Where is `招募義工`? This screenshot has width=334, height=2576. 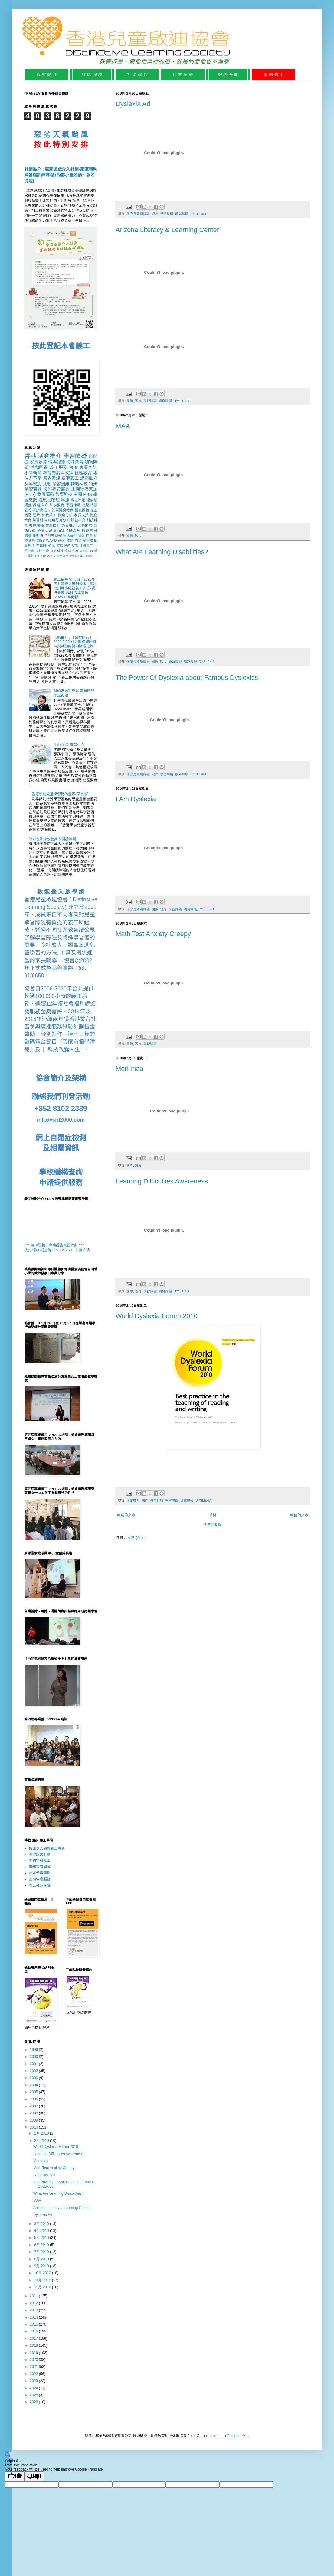
招募義工 is located at coordinates (70, 478).